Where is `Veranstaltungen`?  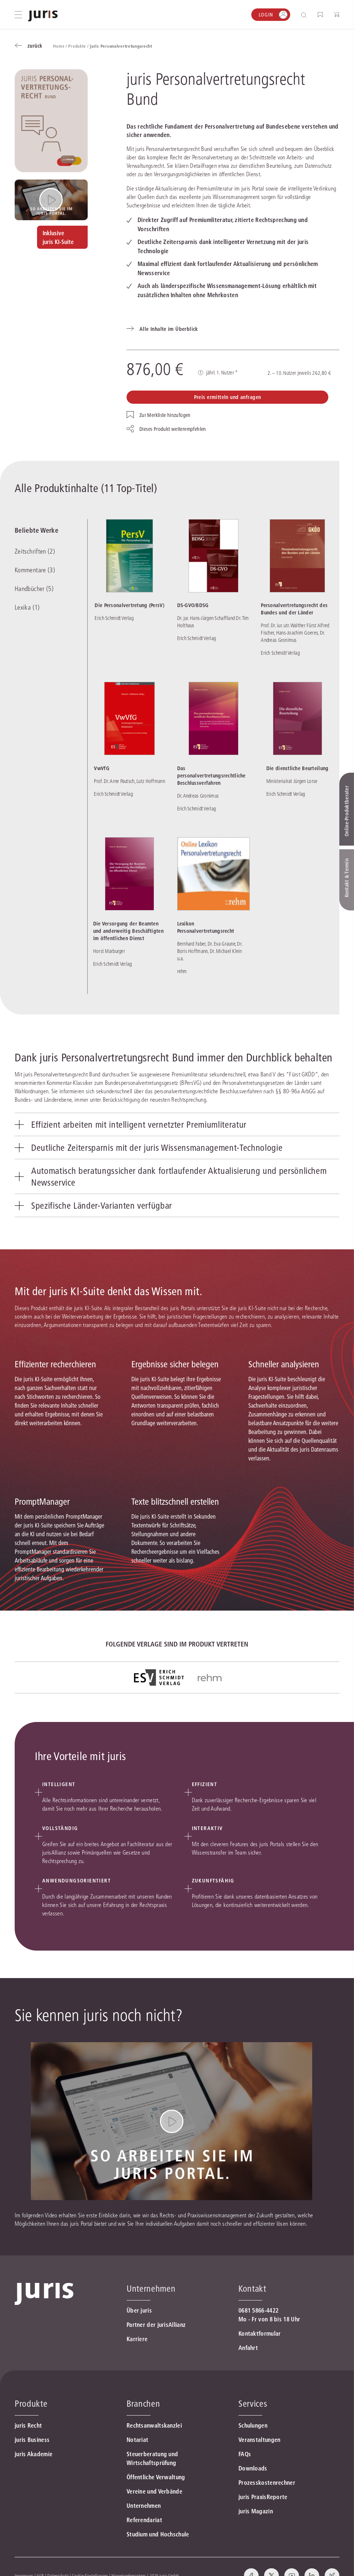 Veranstaltungen is located at coordinates (259, 2439).